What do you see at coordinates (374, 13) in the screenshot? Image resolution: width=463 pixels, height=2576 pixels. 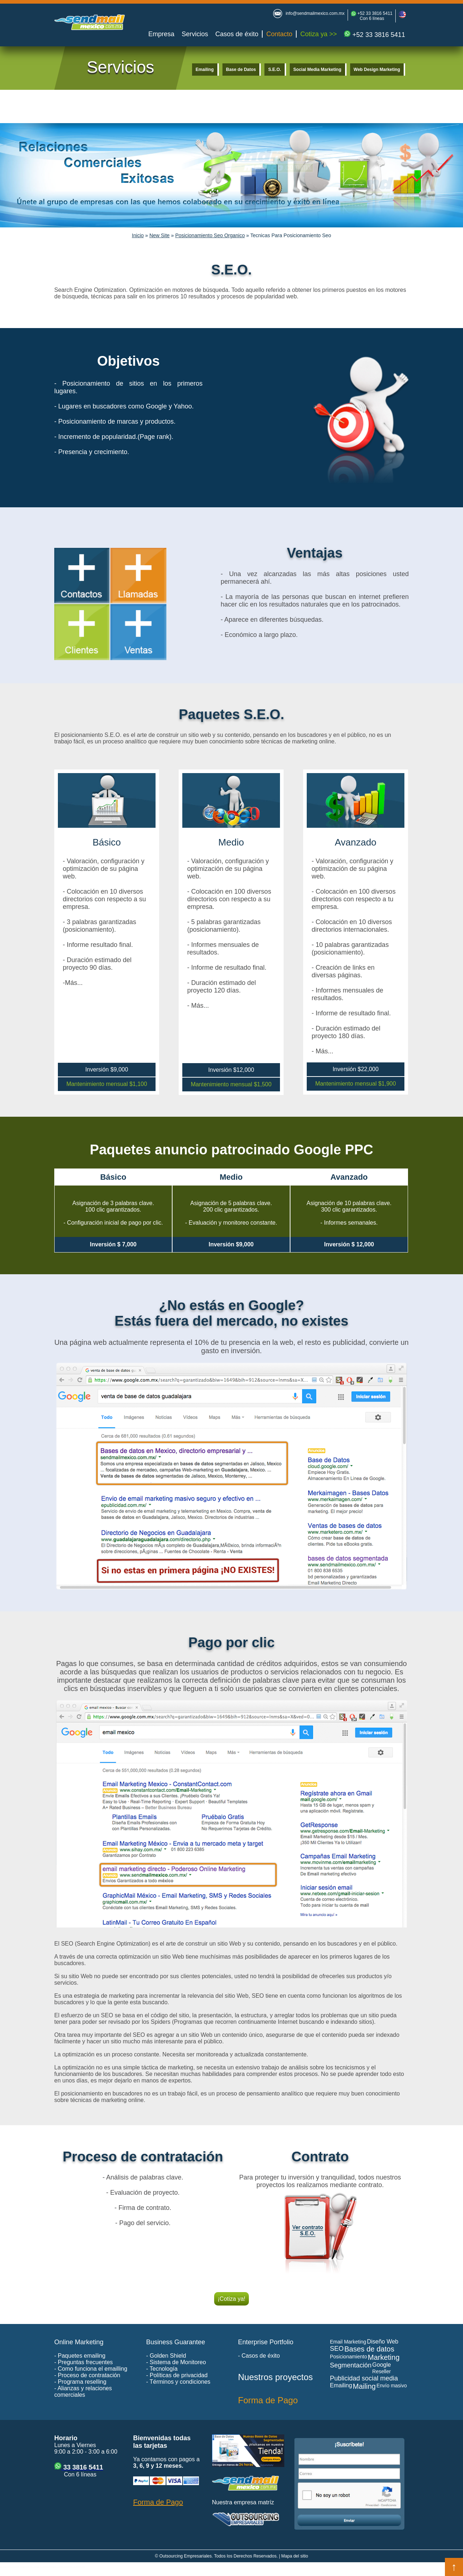 I see `+52 33 3816 5411` at bounding box center [374, 13].